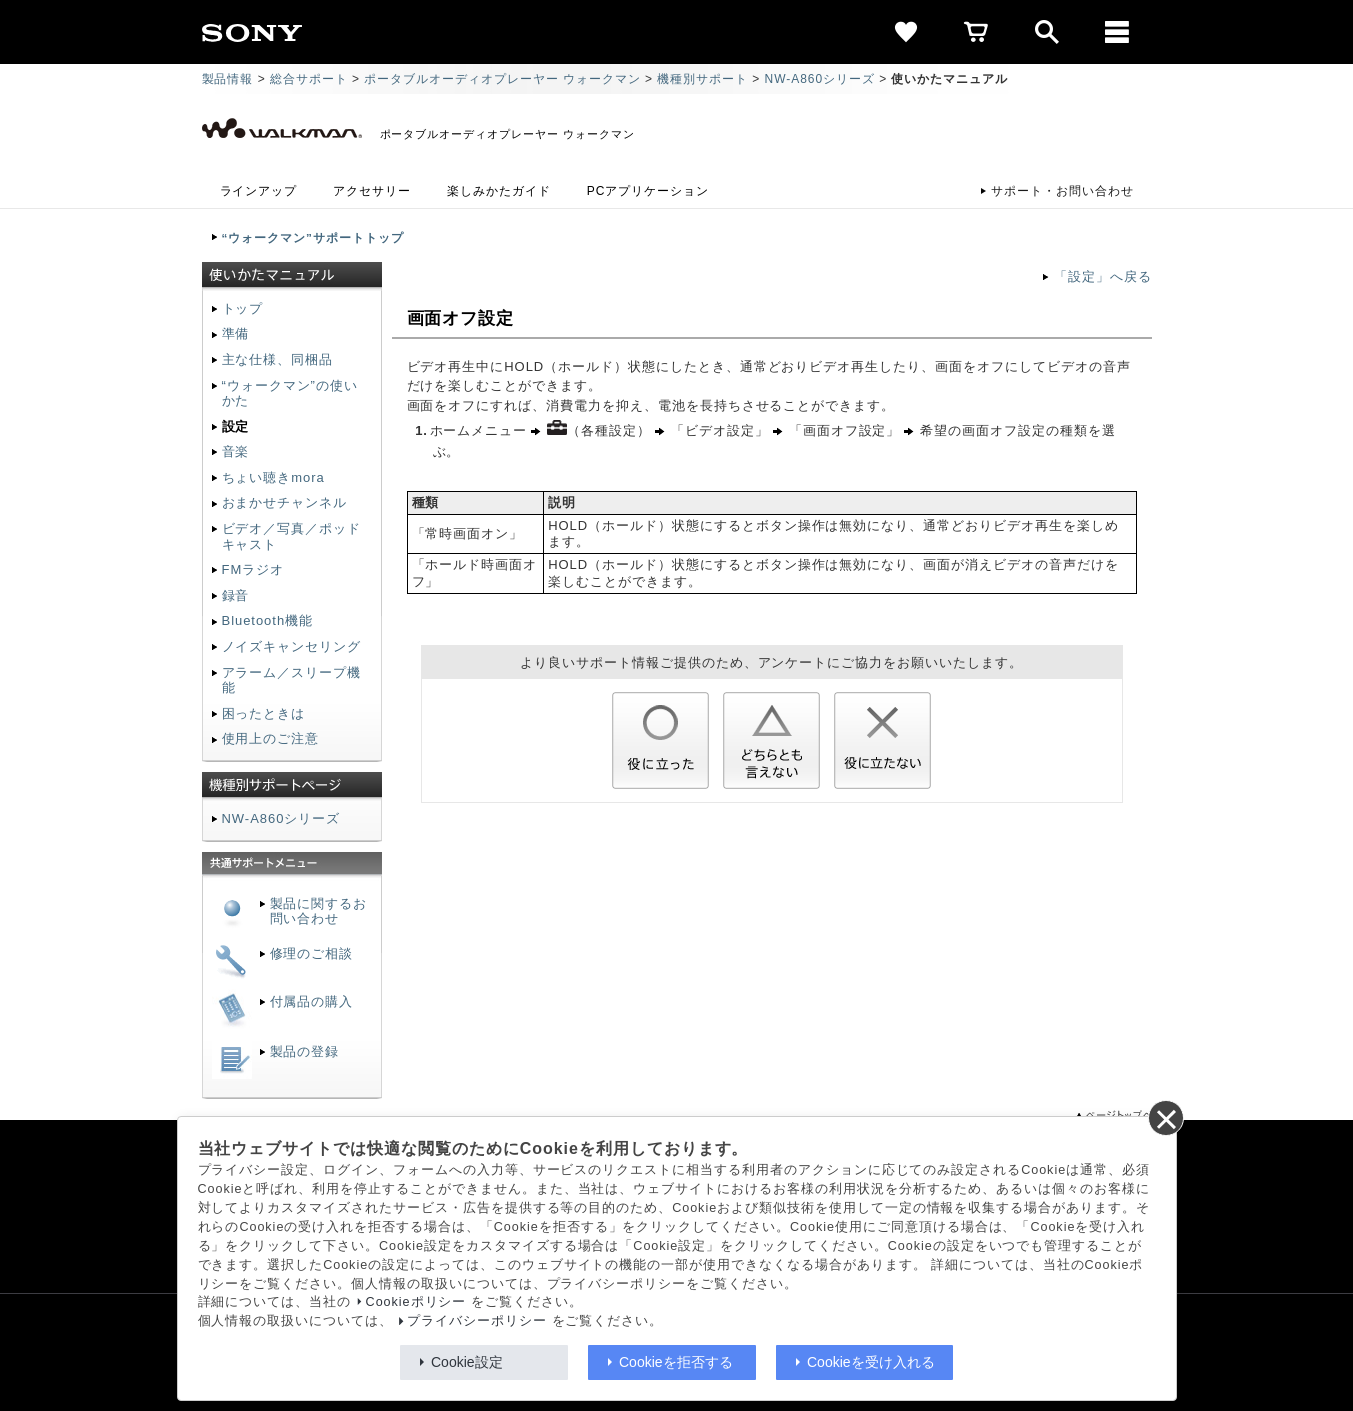  I want to click on [メニュー], so click(1117, 32).